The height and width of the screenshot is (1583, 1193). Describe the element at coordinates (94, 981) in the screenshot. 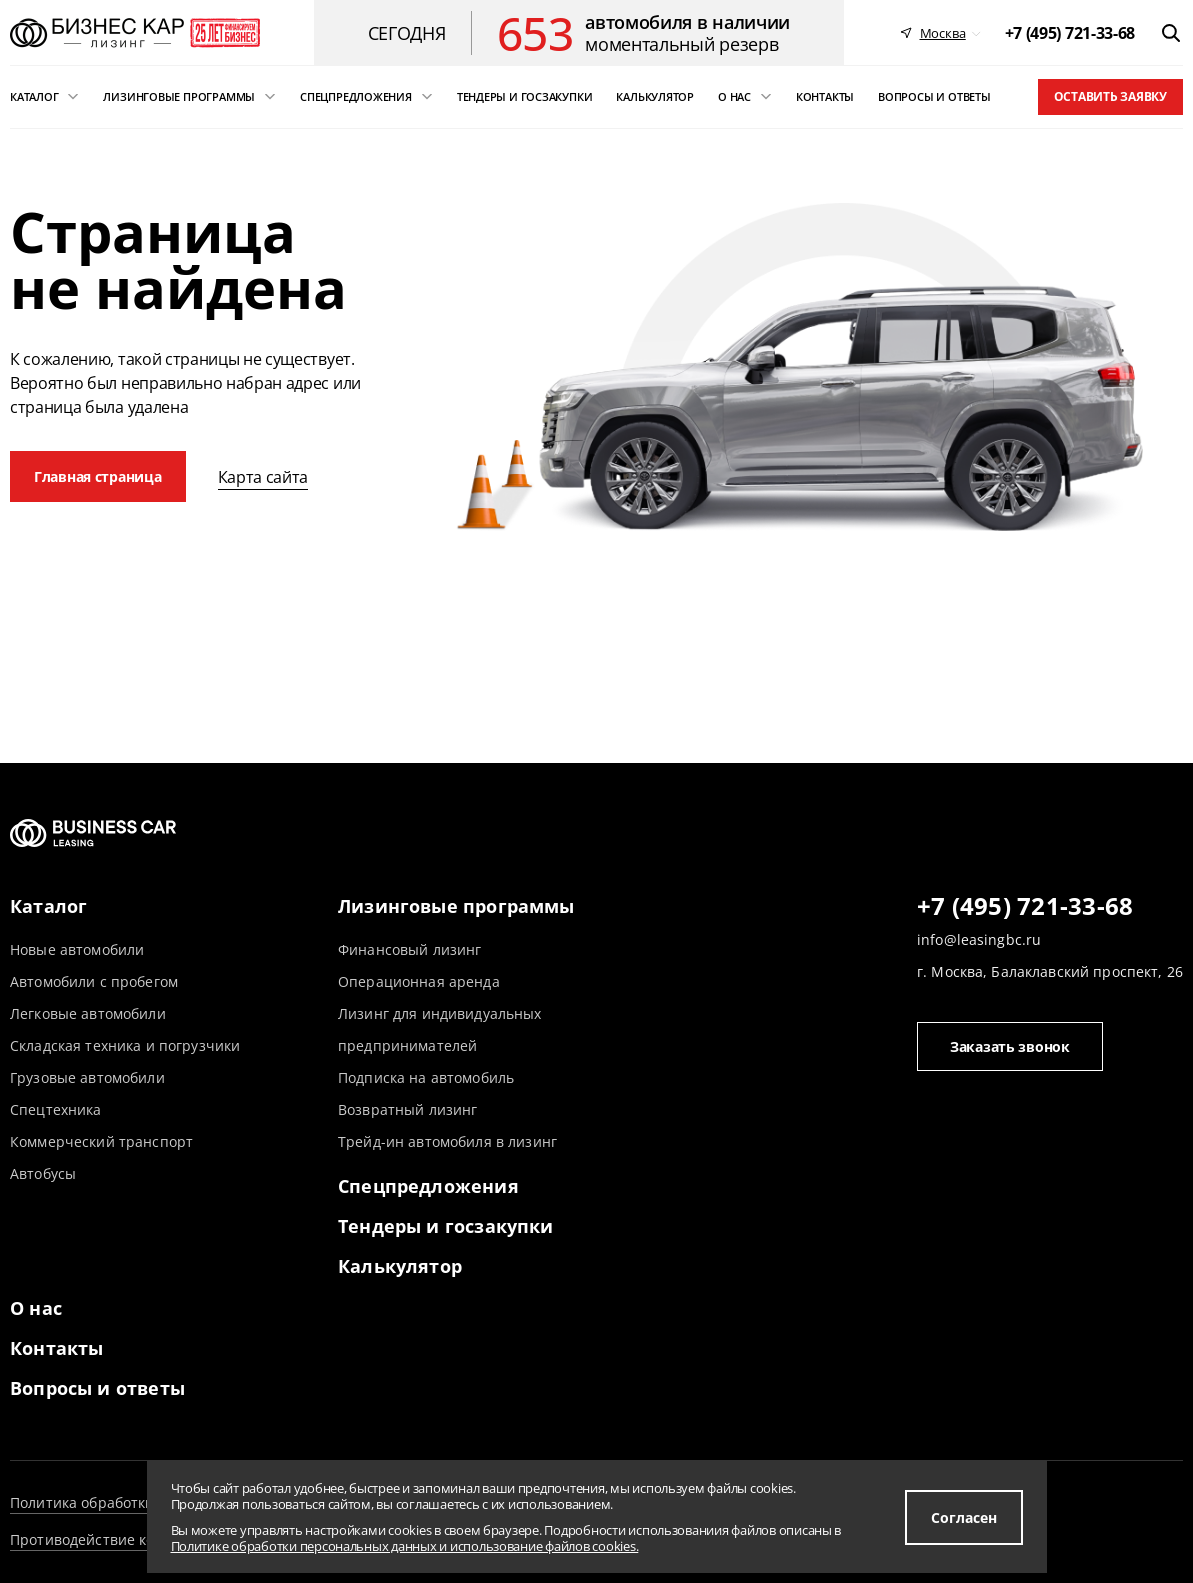

I see `Автомобили с пробегом` at that location.